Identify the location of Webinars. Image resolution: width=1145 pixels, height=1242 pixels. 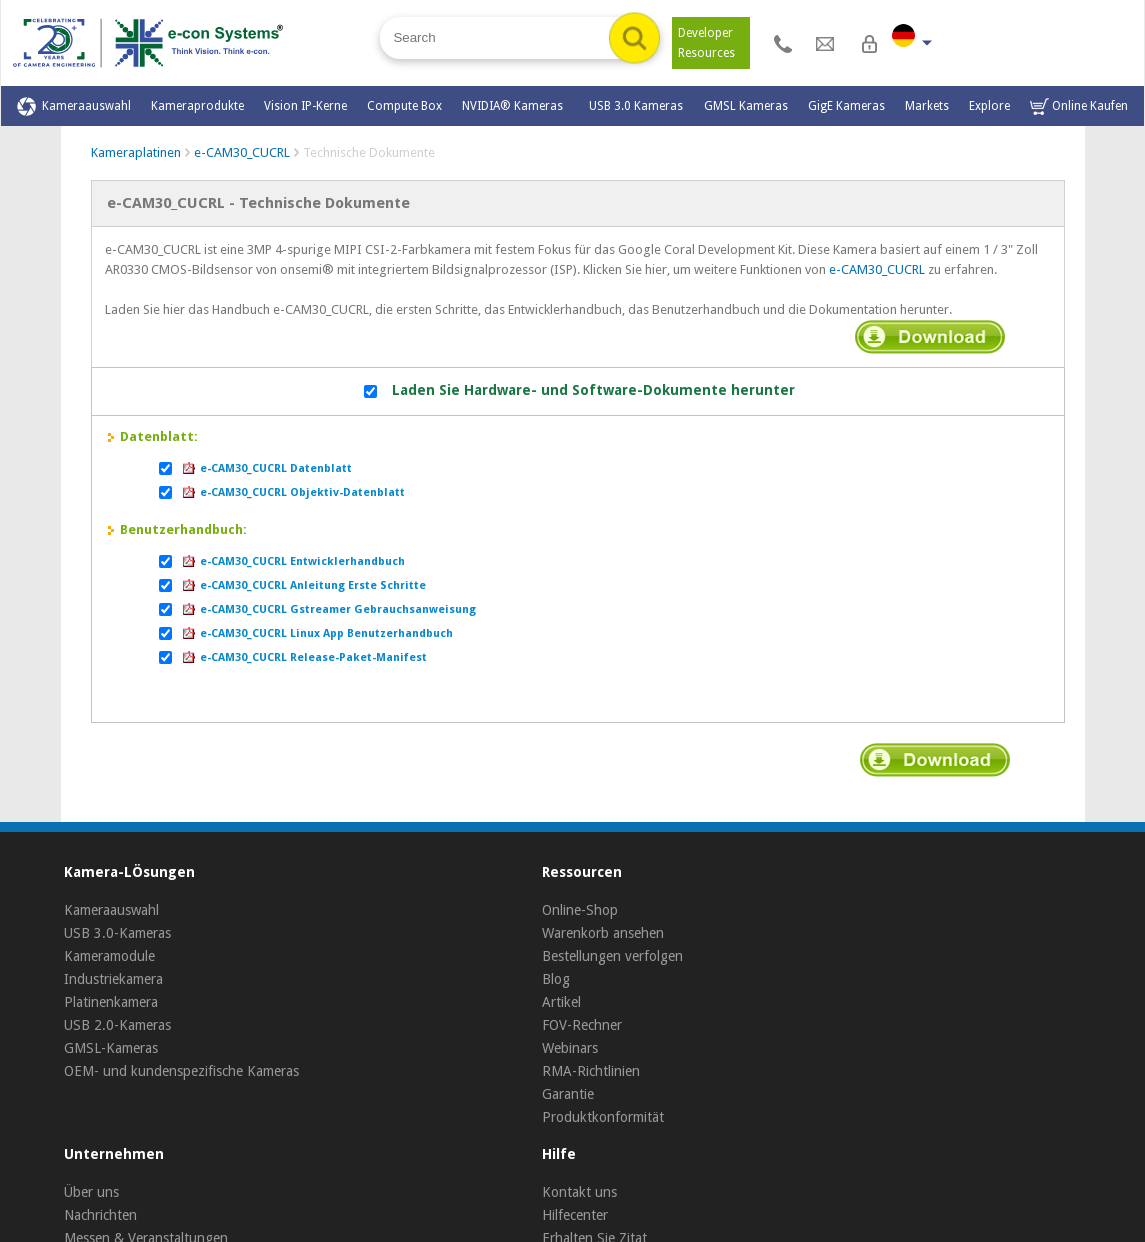
(570, 1048).